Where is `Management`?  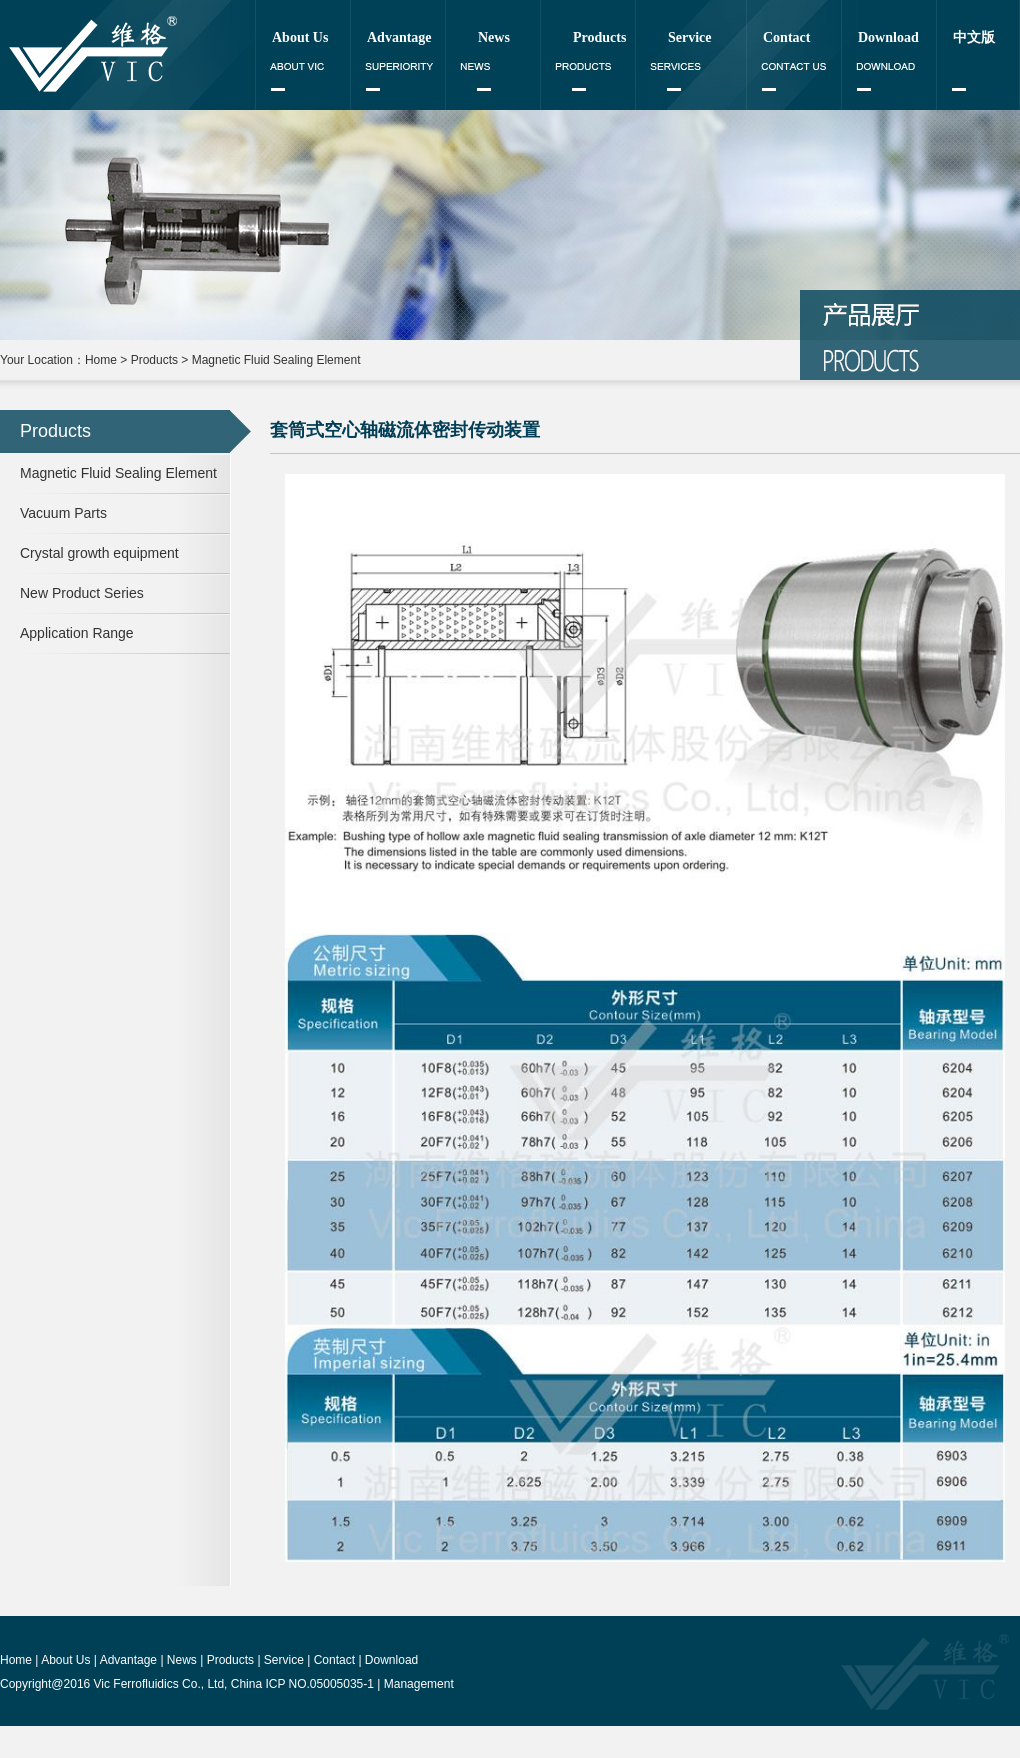
Management is located at coordinates (419, 1684).